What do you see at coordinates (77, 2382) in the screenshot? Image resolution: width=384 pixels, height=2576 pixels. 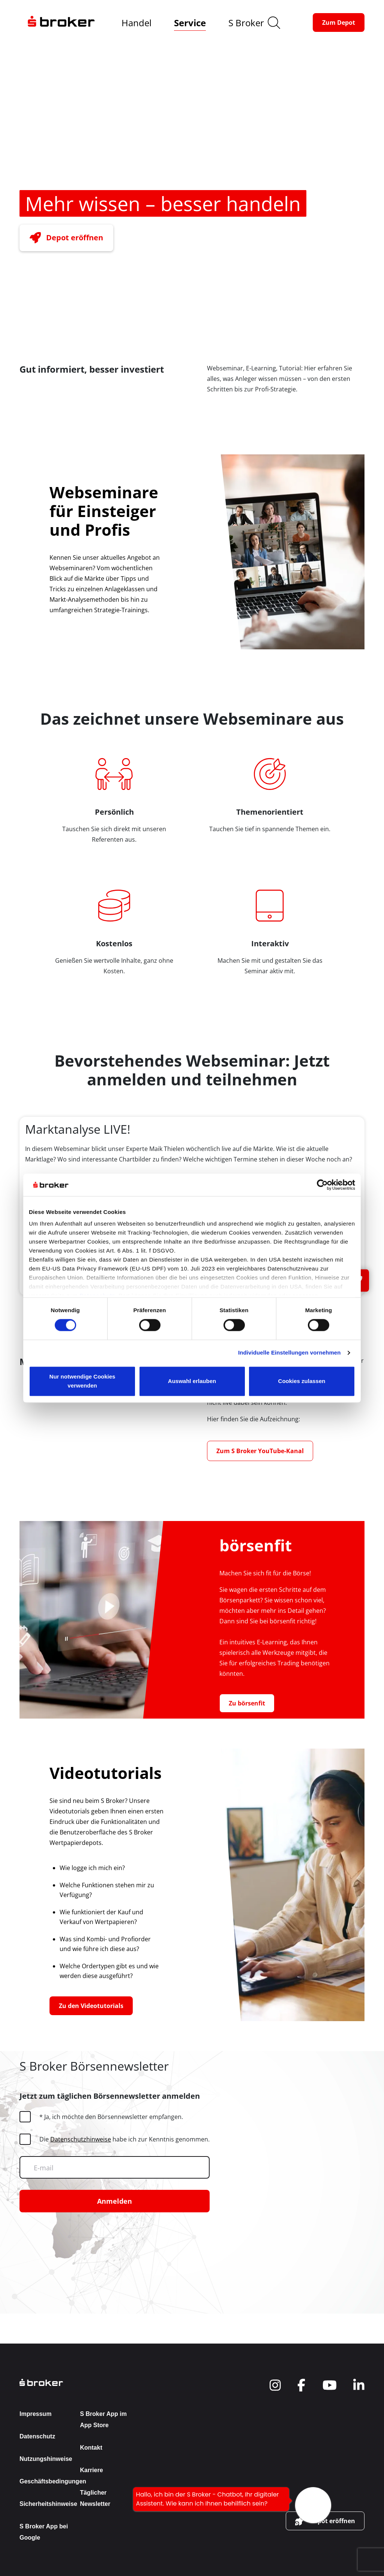 I see `[back to the homepage]` at bounding box center [77, 2382].